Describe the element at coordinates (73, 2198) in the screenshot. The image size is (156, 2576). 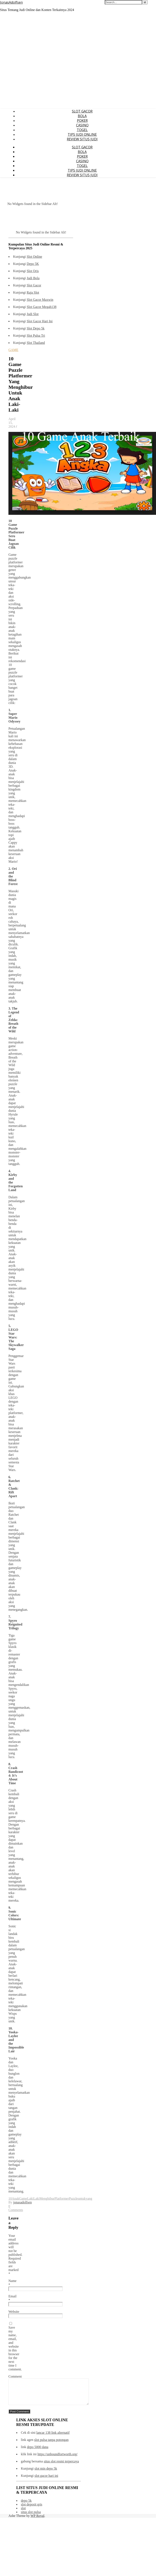
I see `Puzzle` at that location.